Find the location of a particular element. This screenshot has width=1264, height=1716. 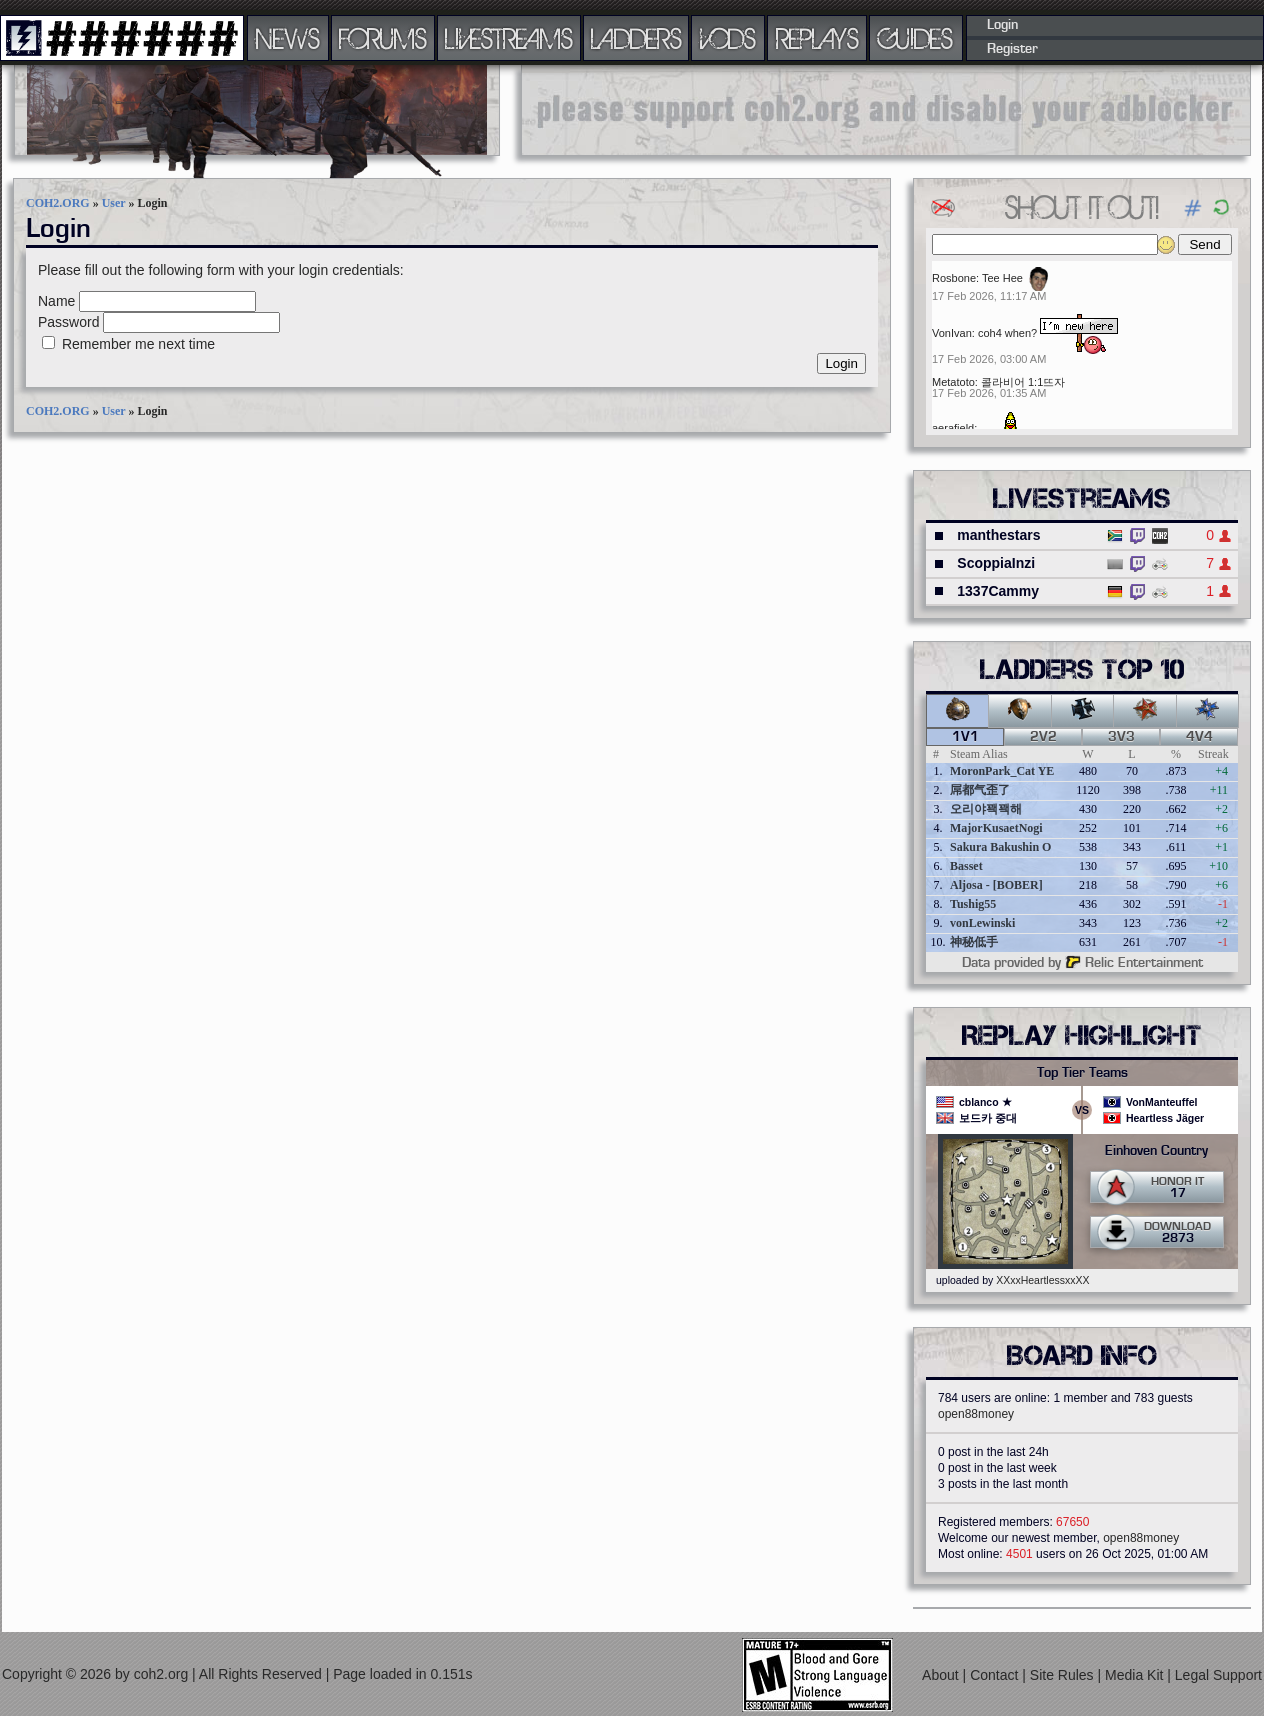

4v4 is located at coordinates (1199, 737).